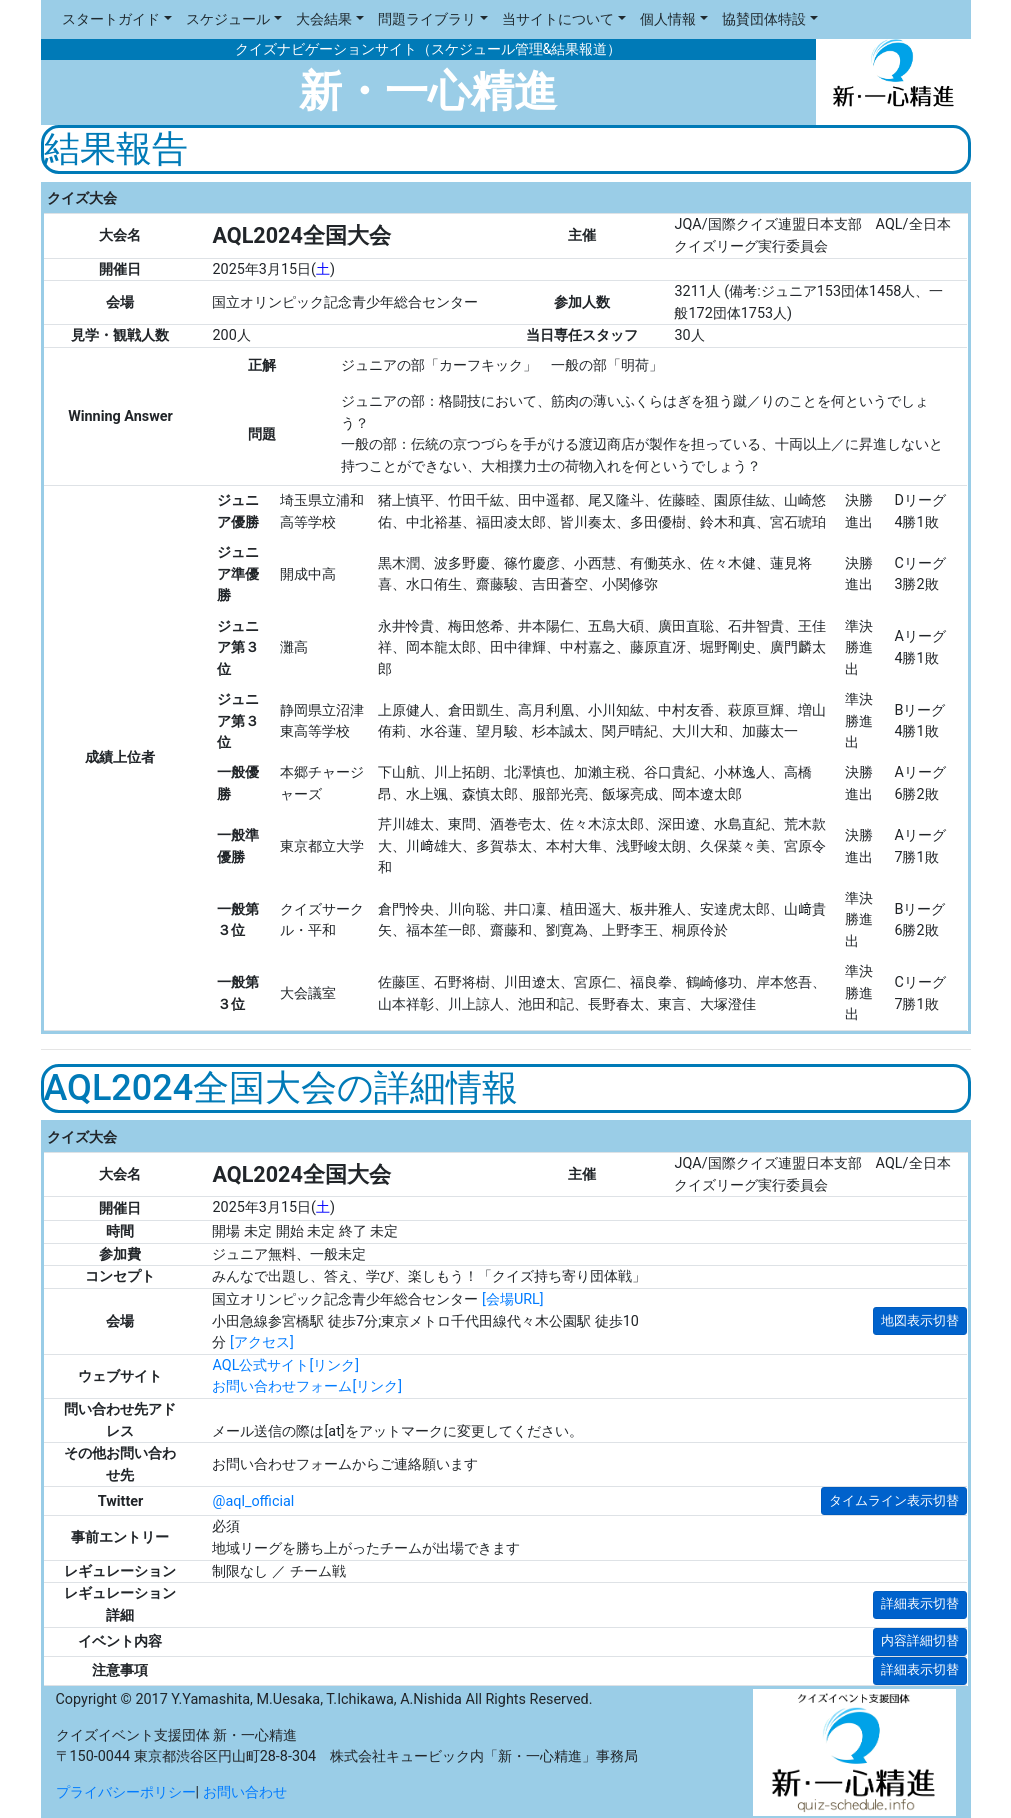 The height and width of the screenshot is (1818, 1011). What do you see at coordinates (262, 1342) in the screenshot?
I see `[アクセス]` at bounding box center [262, 1342].